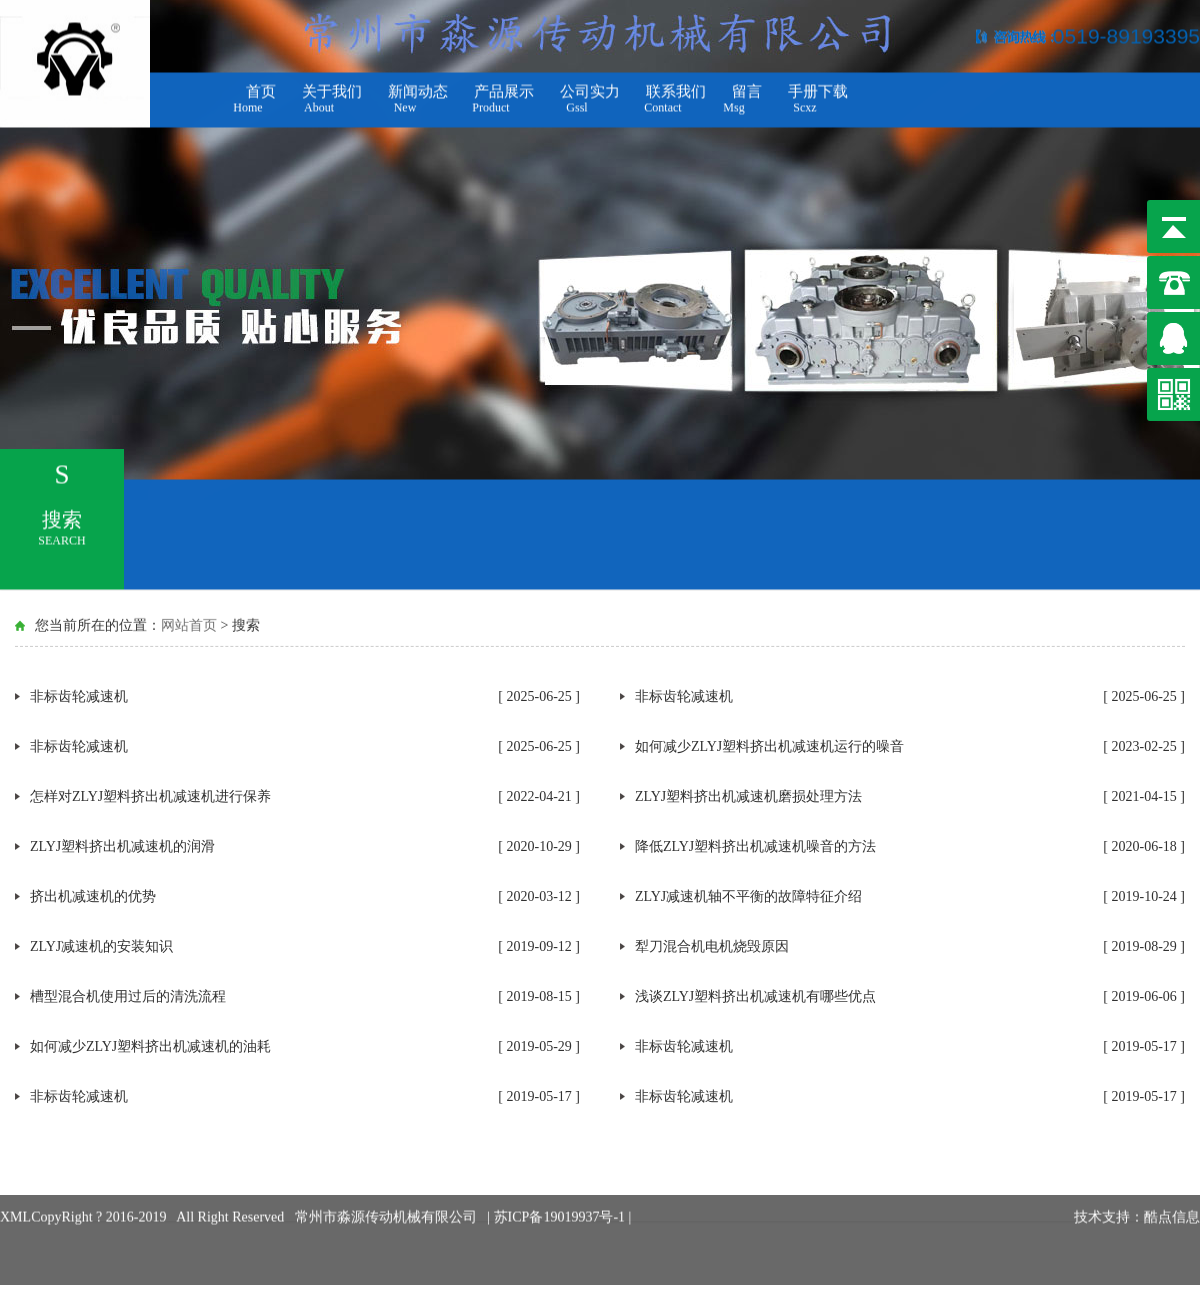 This screenshot has width=1200, height=1311. I want to click on ZLYJ塑料挤出机减速机的润滑, so click(122, 846).